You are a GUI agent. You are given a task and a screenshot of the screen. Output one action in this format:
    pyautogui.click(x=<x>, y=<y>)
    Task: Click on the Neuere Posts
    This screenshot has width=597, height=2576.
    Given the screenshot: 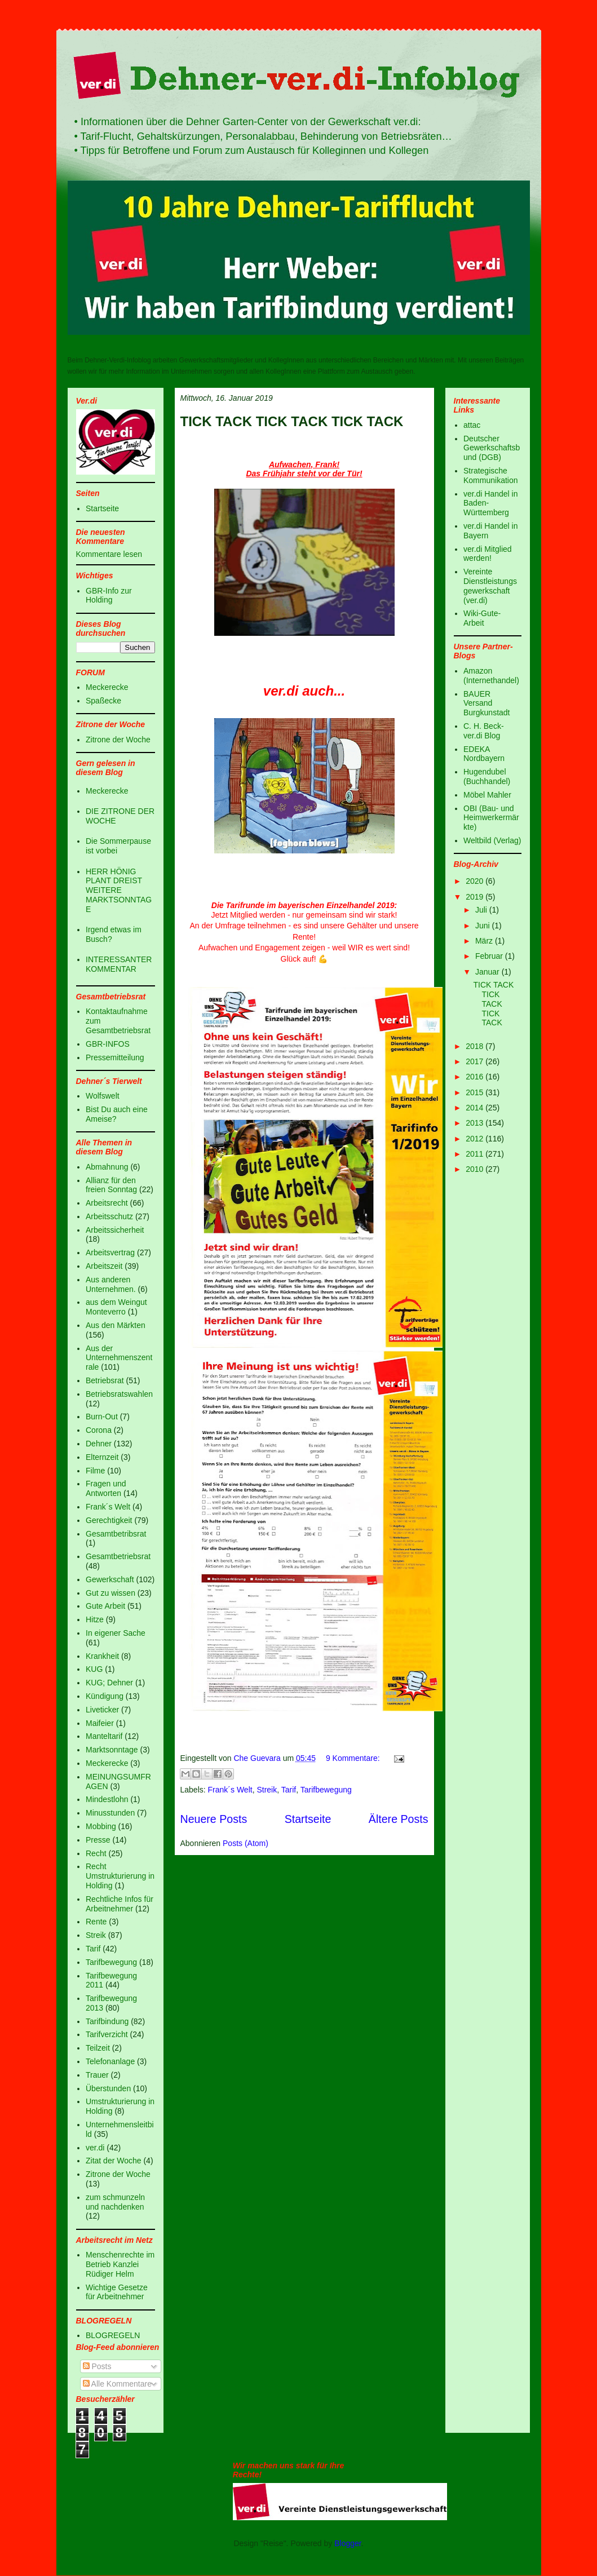 What is the action you would take?
    pyautogui.click(x=213, y=1819)
    